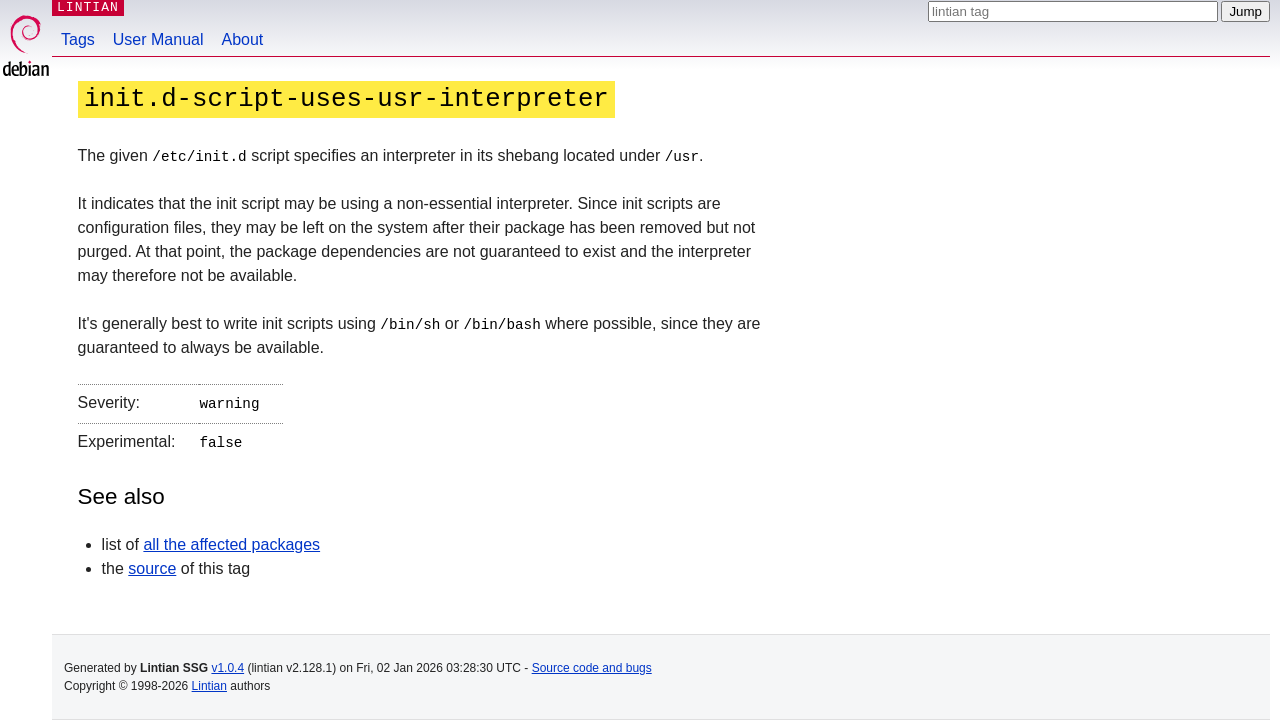 This screenshot has width=1280, height=720. I want to click on Lintian, so click(209, 686).